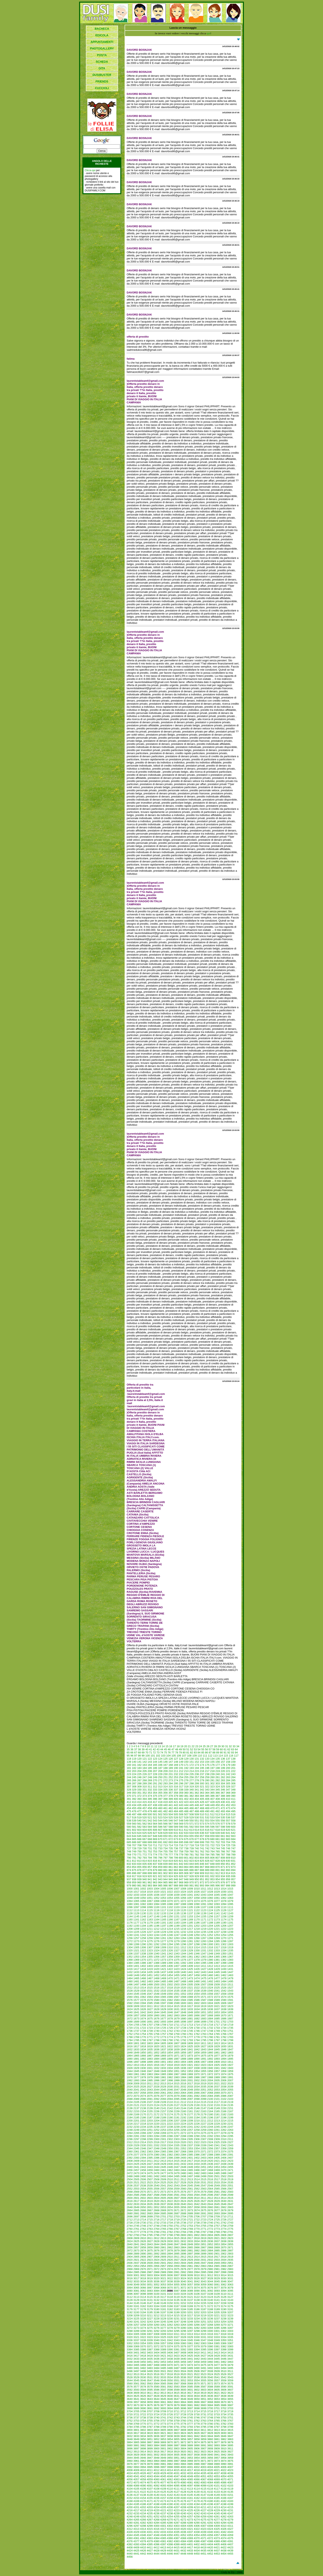 Image resolution: width=323 pixels, height=2576 pixels. Describe the element at coordinates (177, 2513) in the screenshot. I see `4239` at that location.